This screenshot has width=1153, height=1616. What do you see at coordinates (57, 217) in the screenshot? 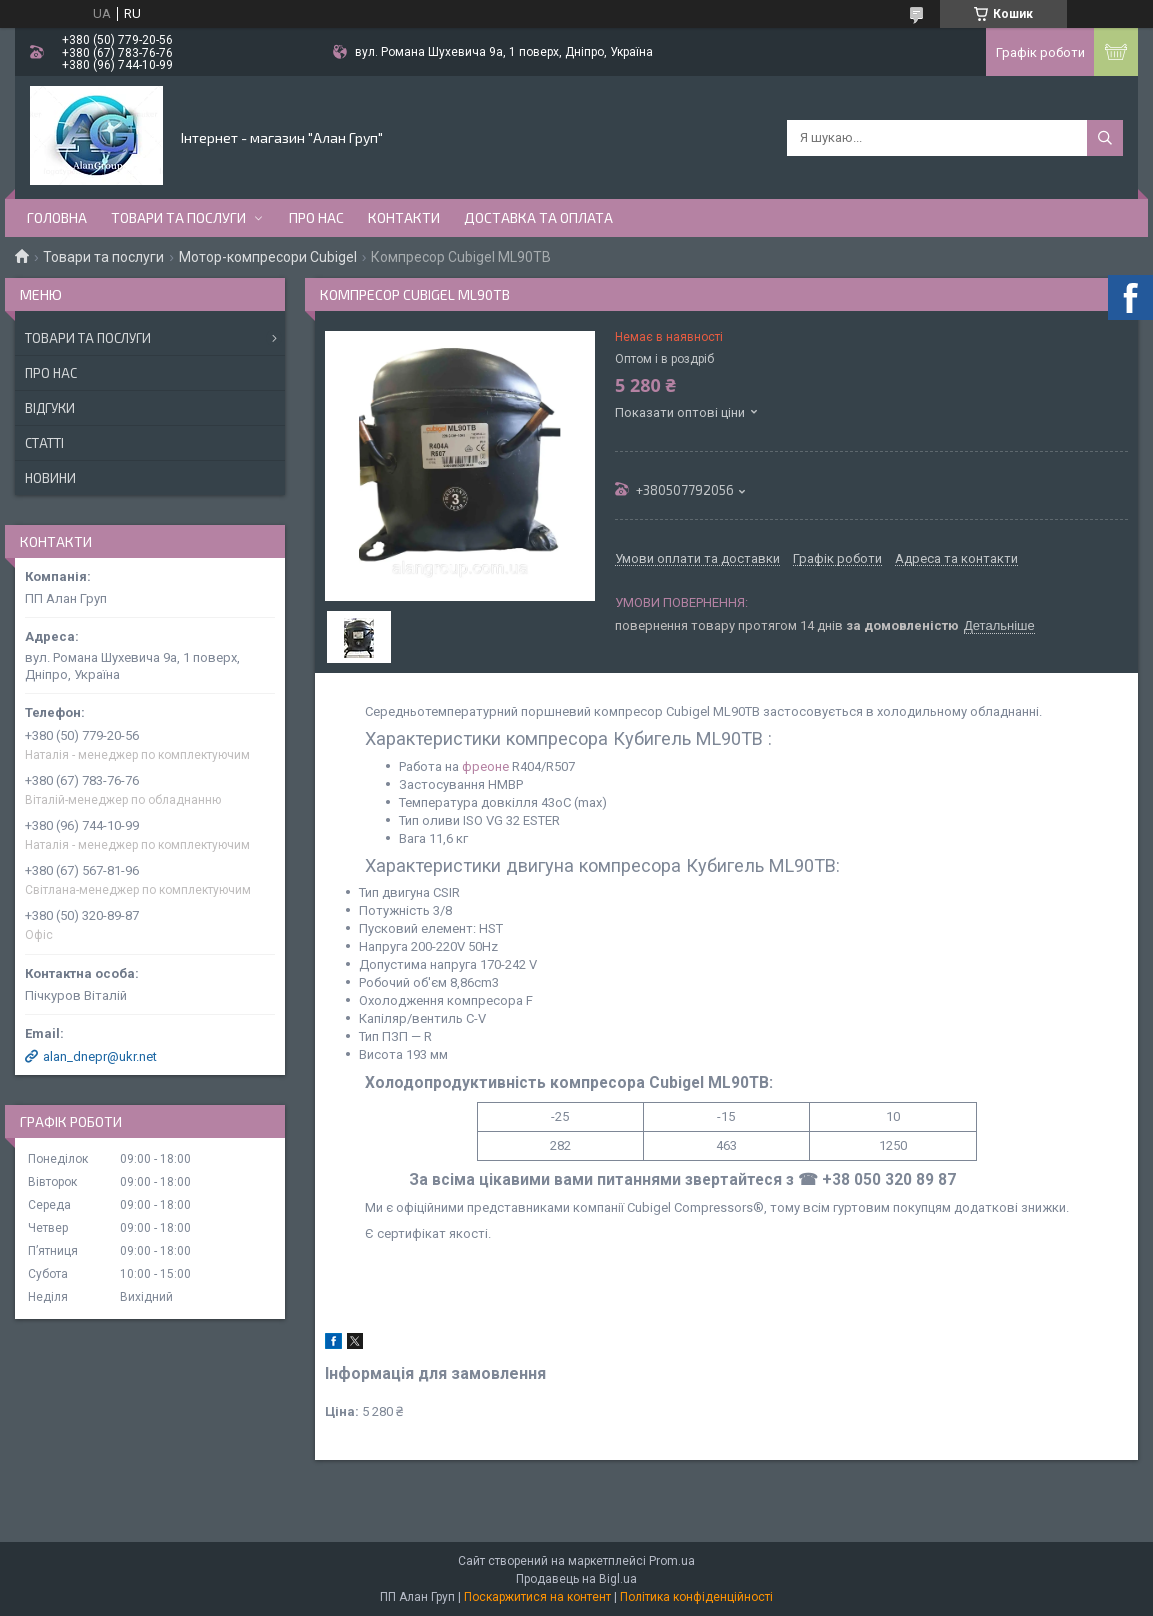
I see `Головна` at bounding box center [57, 217].